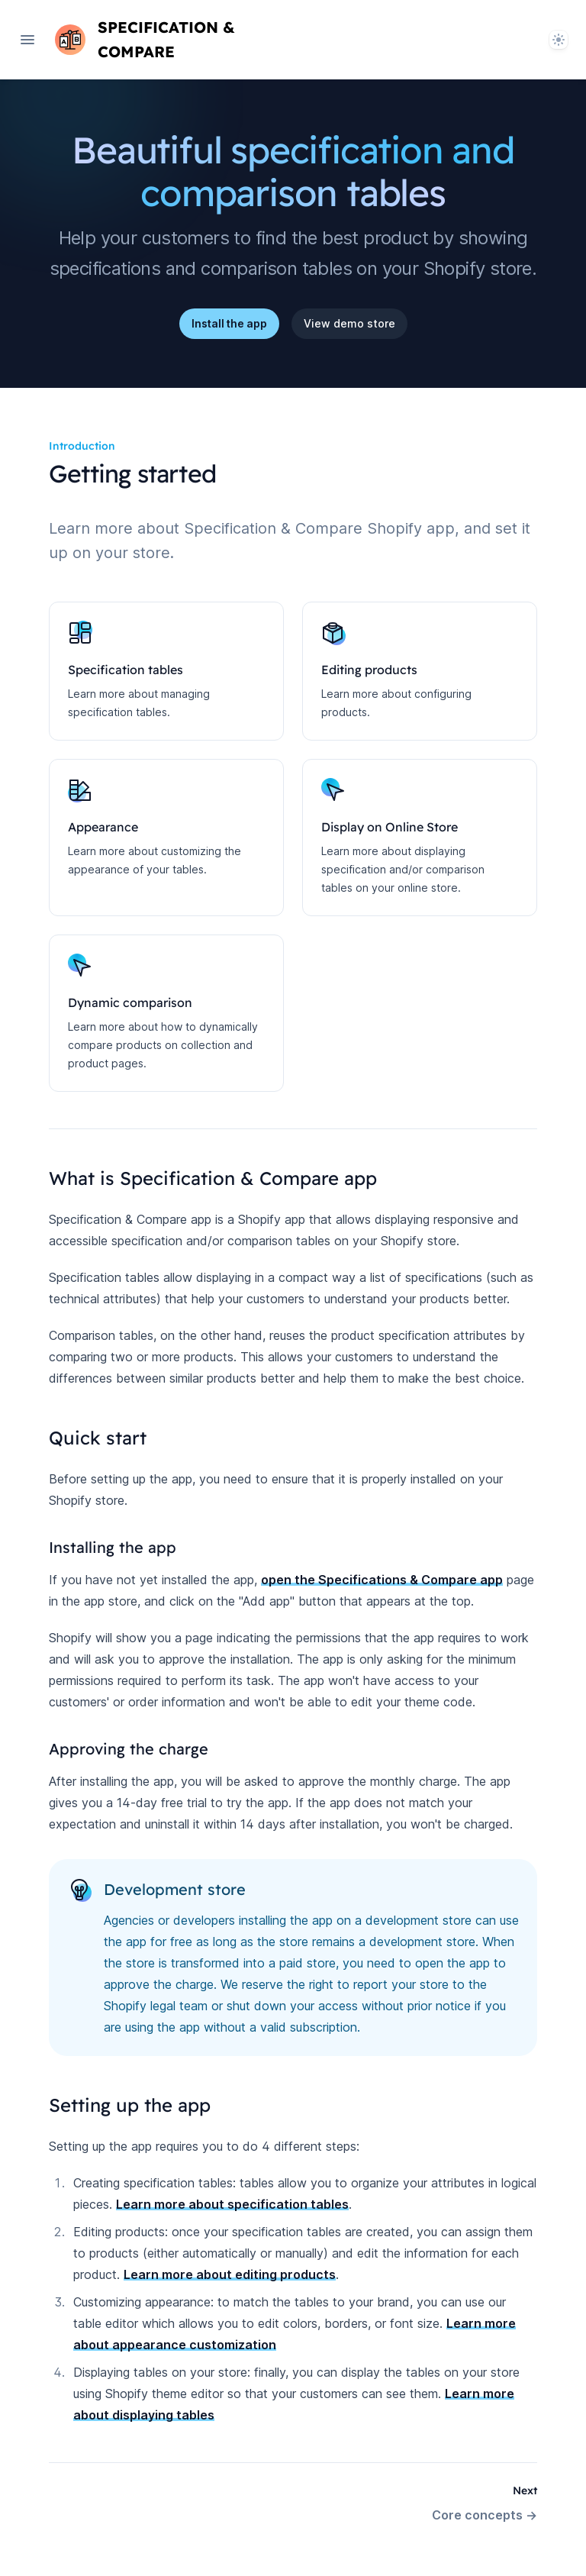 The image size is (586, 2576). I want to click on Learn more about editing products, so click(230, 2274).